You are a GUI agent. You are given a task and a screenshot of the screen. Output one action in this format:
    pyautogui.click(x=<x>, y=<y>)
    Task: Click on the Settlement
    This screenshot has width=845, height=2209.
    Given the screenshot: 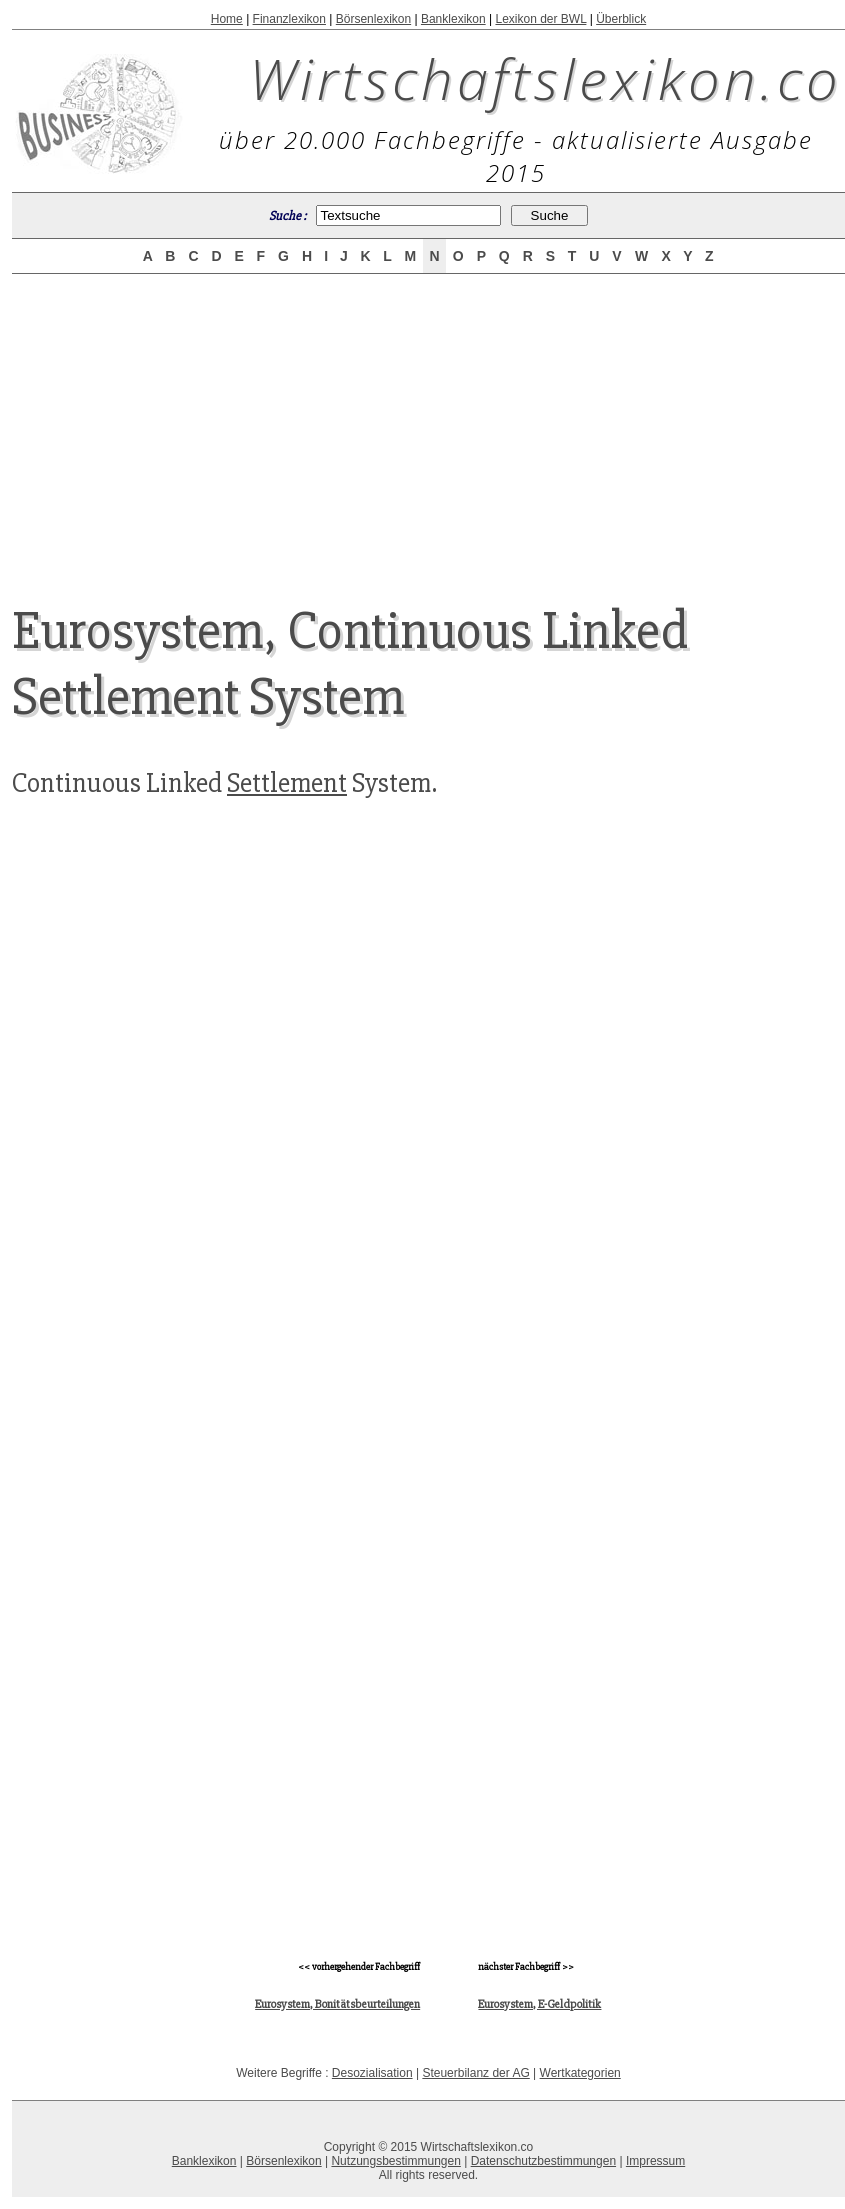 What is the action you would take?
    pyautogui.click(x=287, y=783)
    